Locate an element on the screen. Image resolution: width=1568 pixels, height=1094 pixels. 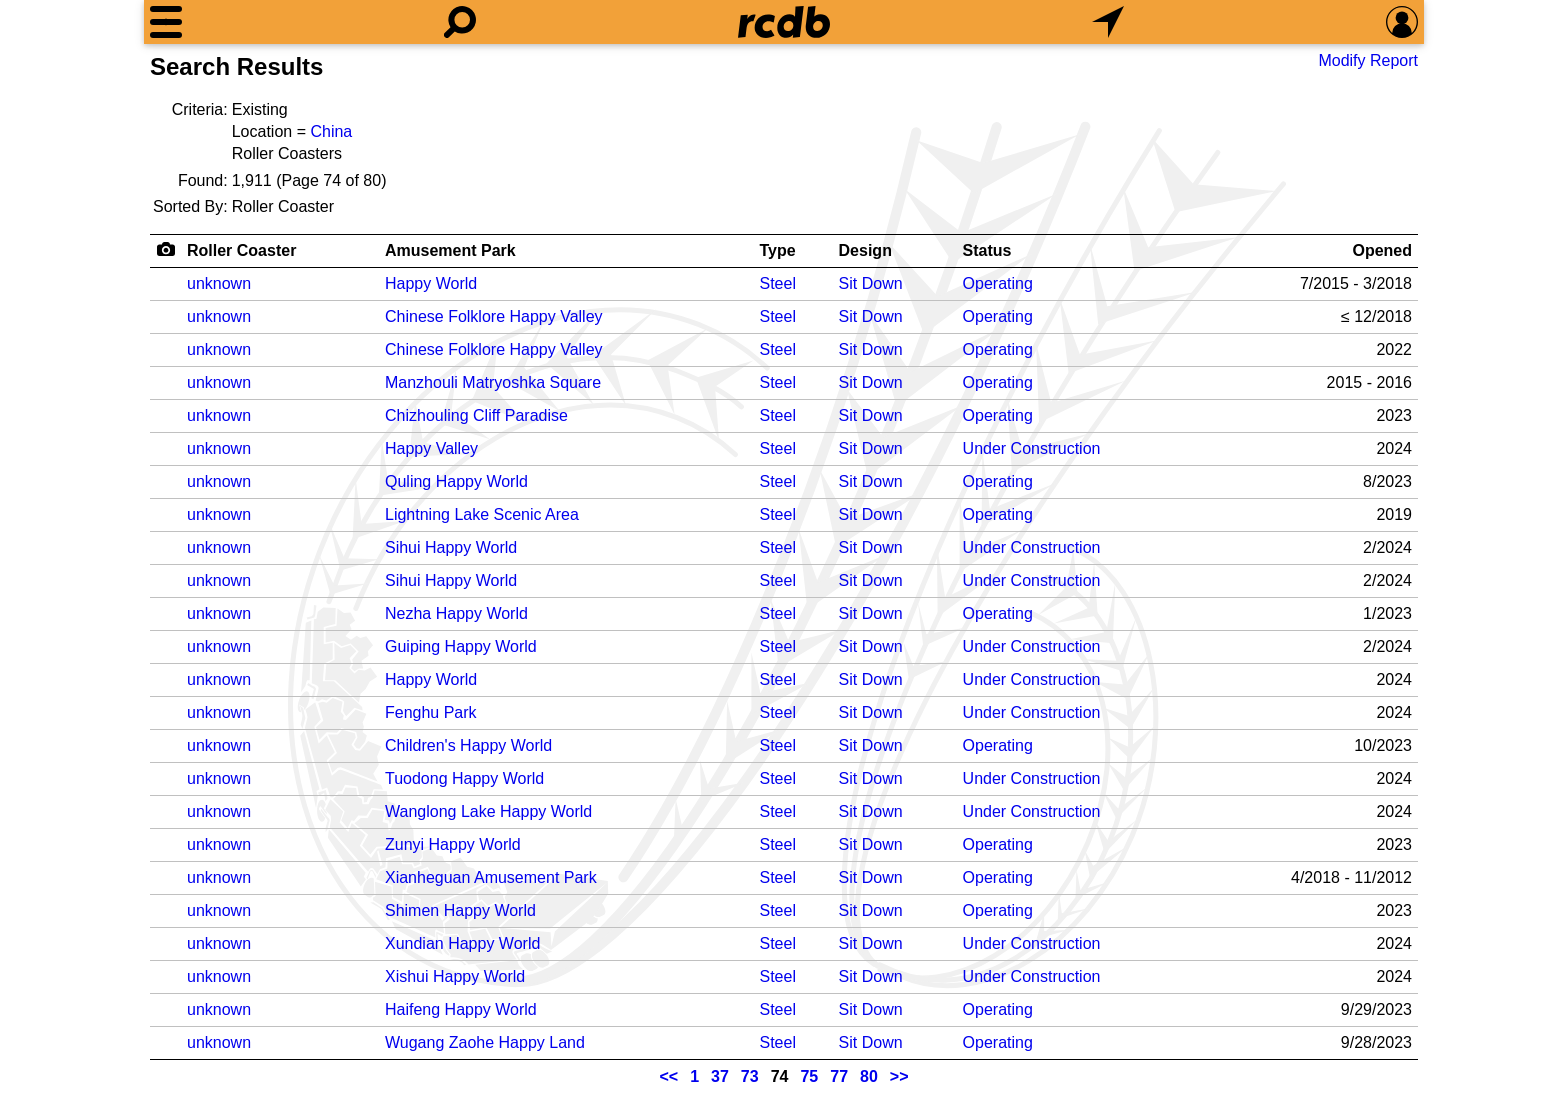
Tuodong Happy World is located at coordinates (464, 778).